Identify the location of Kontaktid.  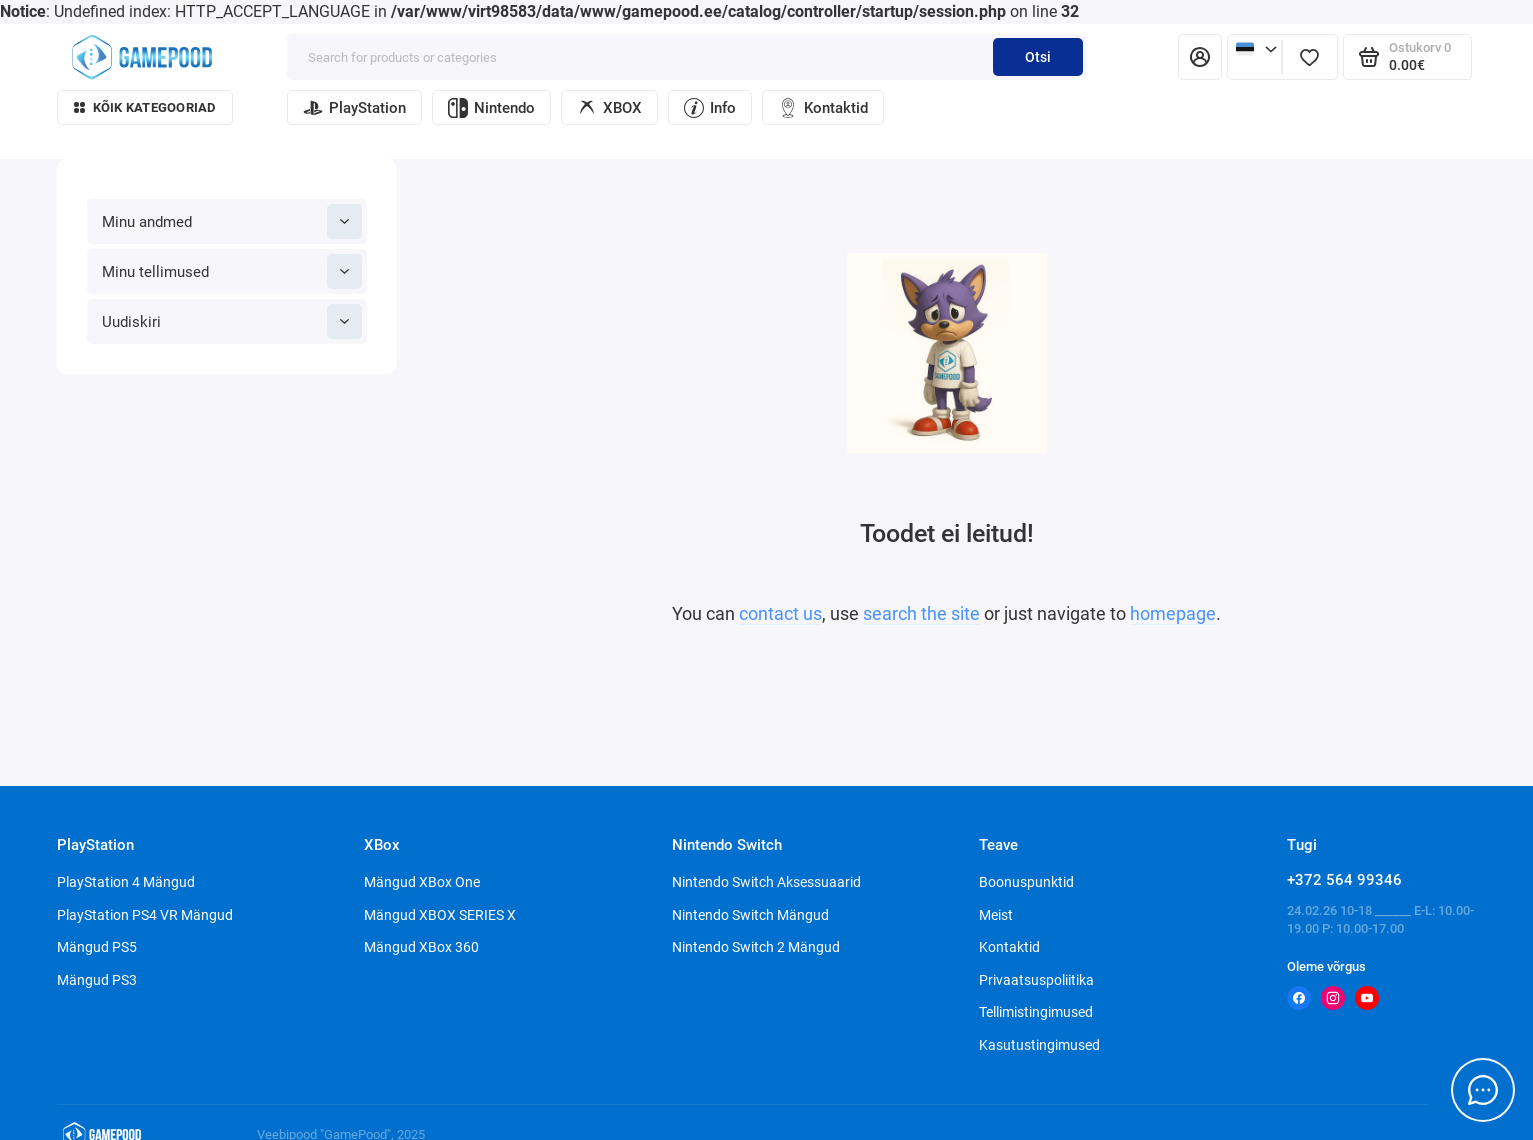
(823, 108).